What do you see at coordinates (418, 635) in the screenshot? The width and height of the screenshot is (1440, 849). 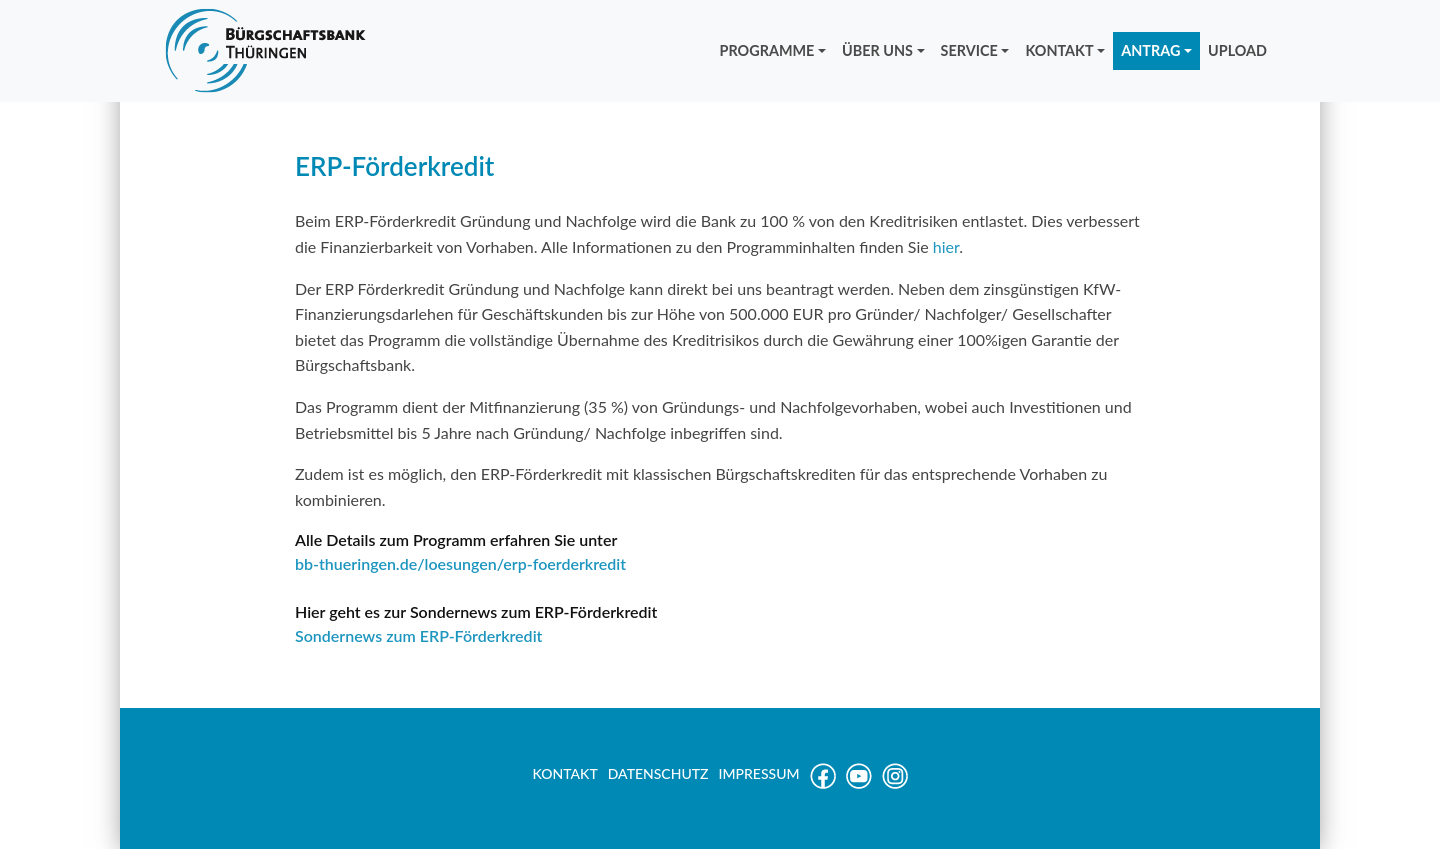 I see `Sondernews zum ERP-Förderkredit` at bounding box center [418, 635].